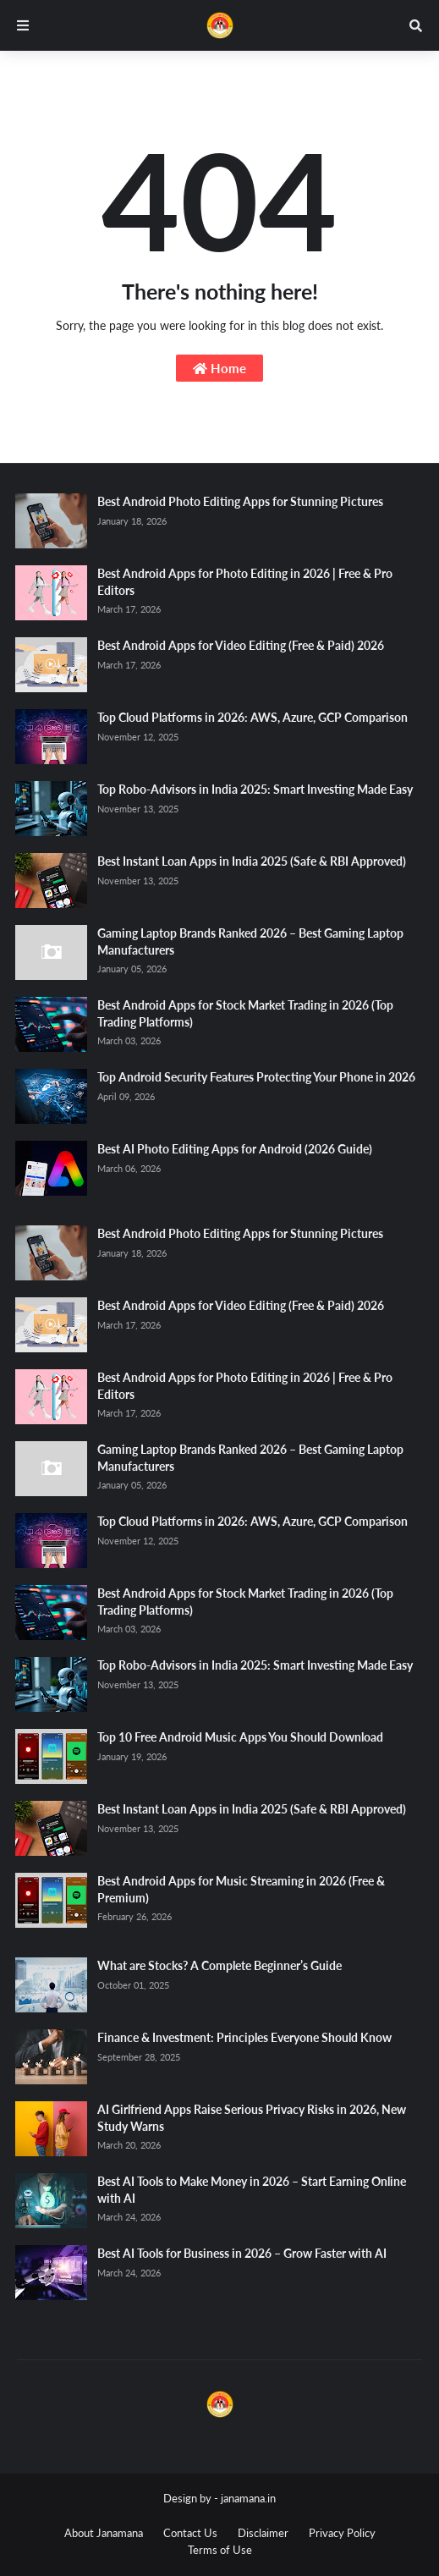 This screenshot has height=2576, width=439. Describe the element at coordinates (241, 1889) in the screenshot. I see `Best Android Apps for Music Streaming in 2026 (Free & Premium)` at that location.